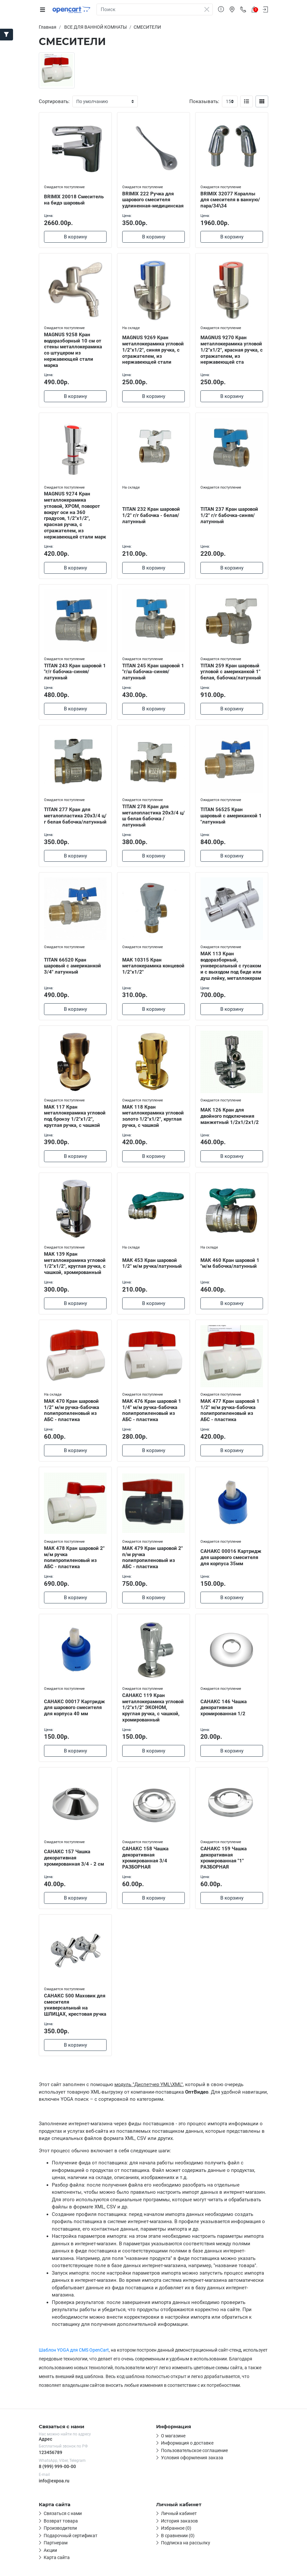 The width and height of the screenshot is (307, 2576). What do you see at coordinates (230, 200) in the screenshot?
I see `BRIMIX 32077 Кораллы для смесителя в ванную/пара/34\34` at bounding box center [230, 200].